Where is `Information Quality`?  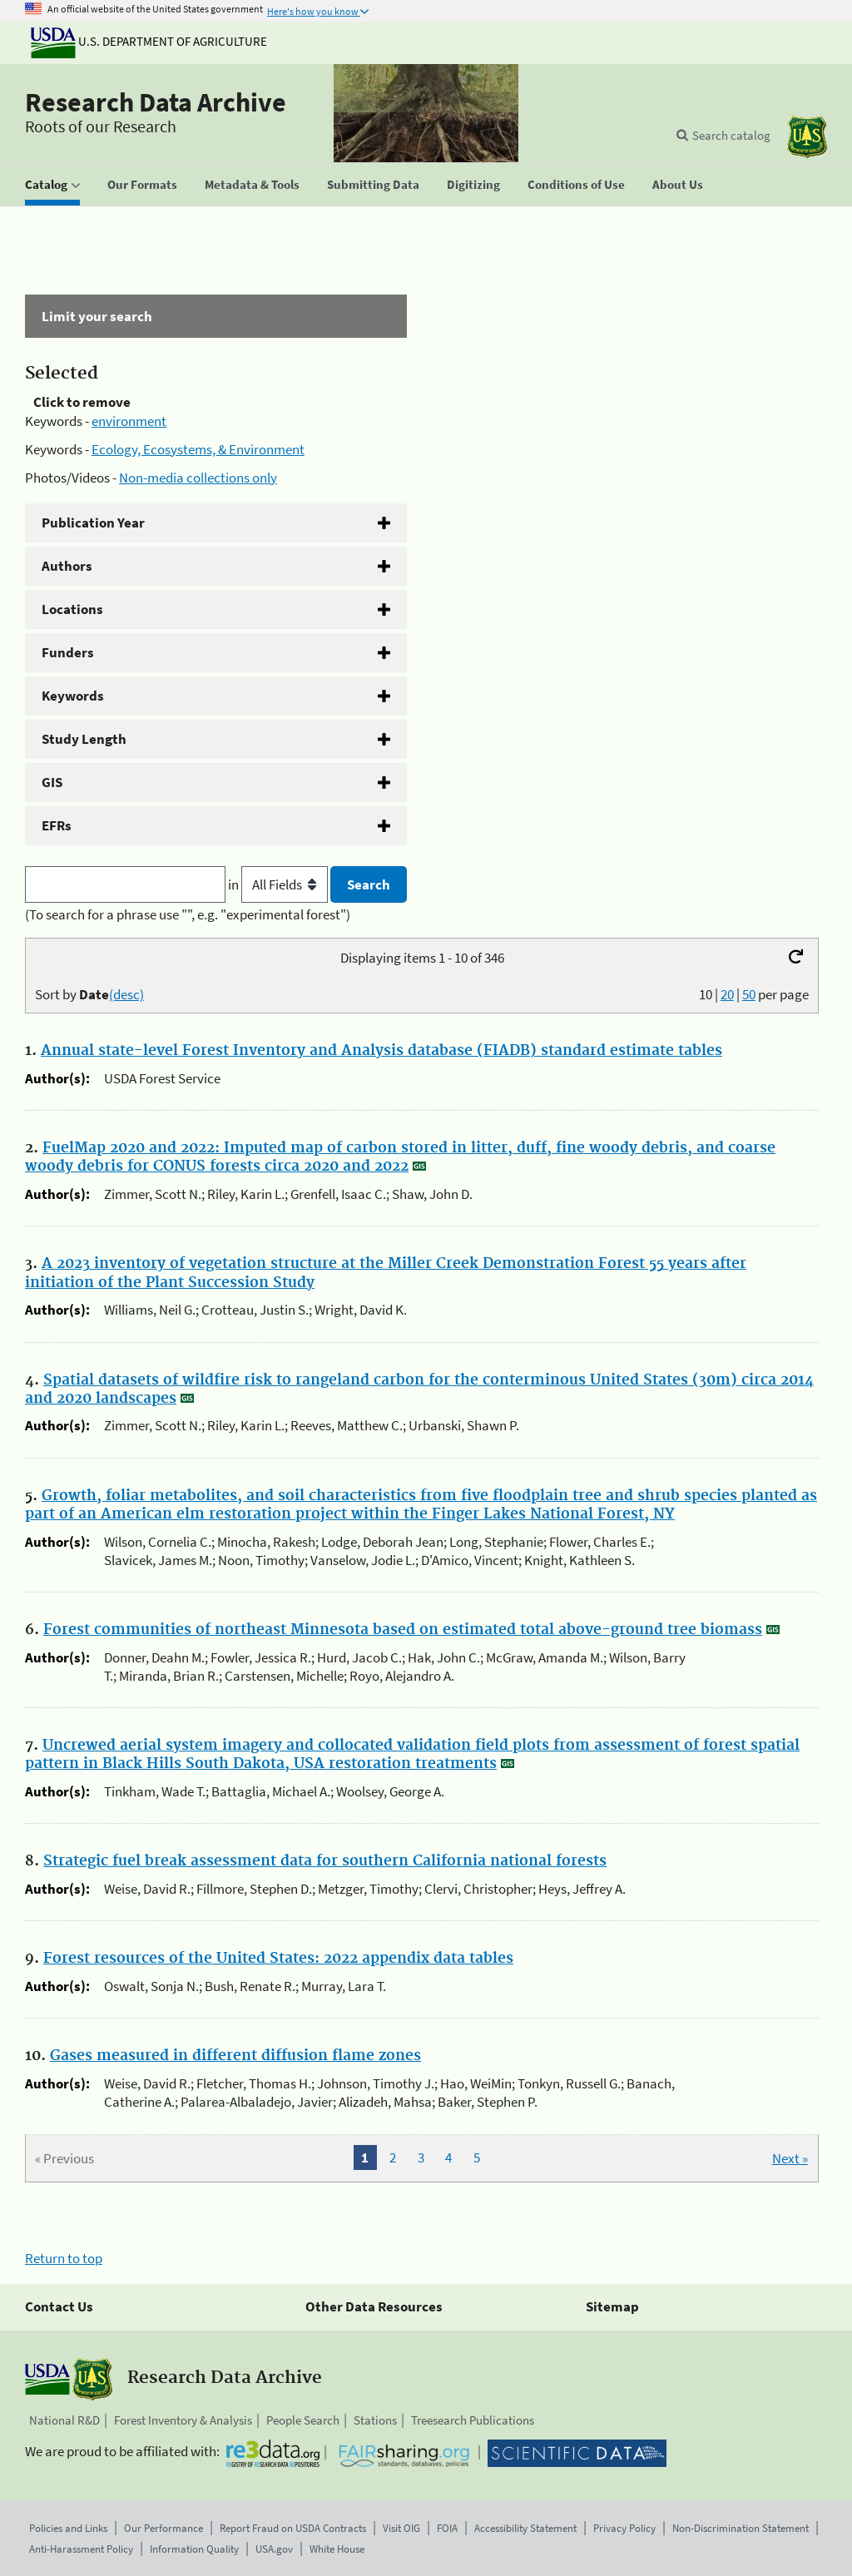 Information Quality is located at coordinates (194, 2549).